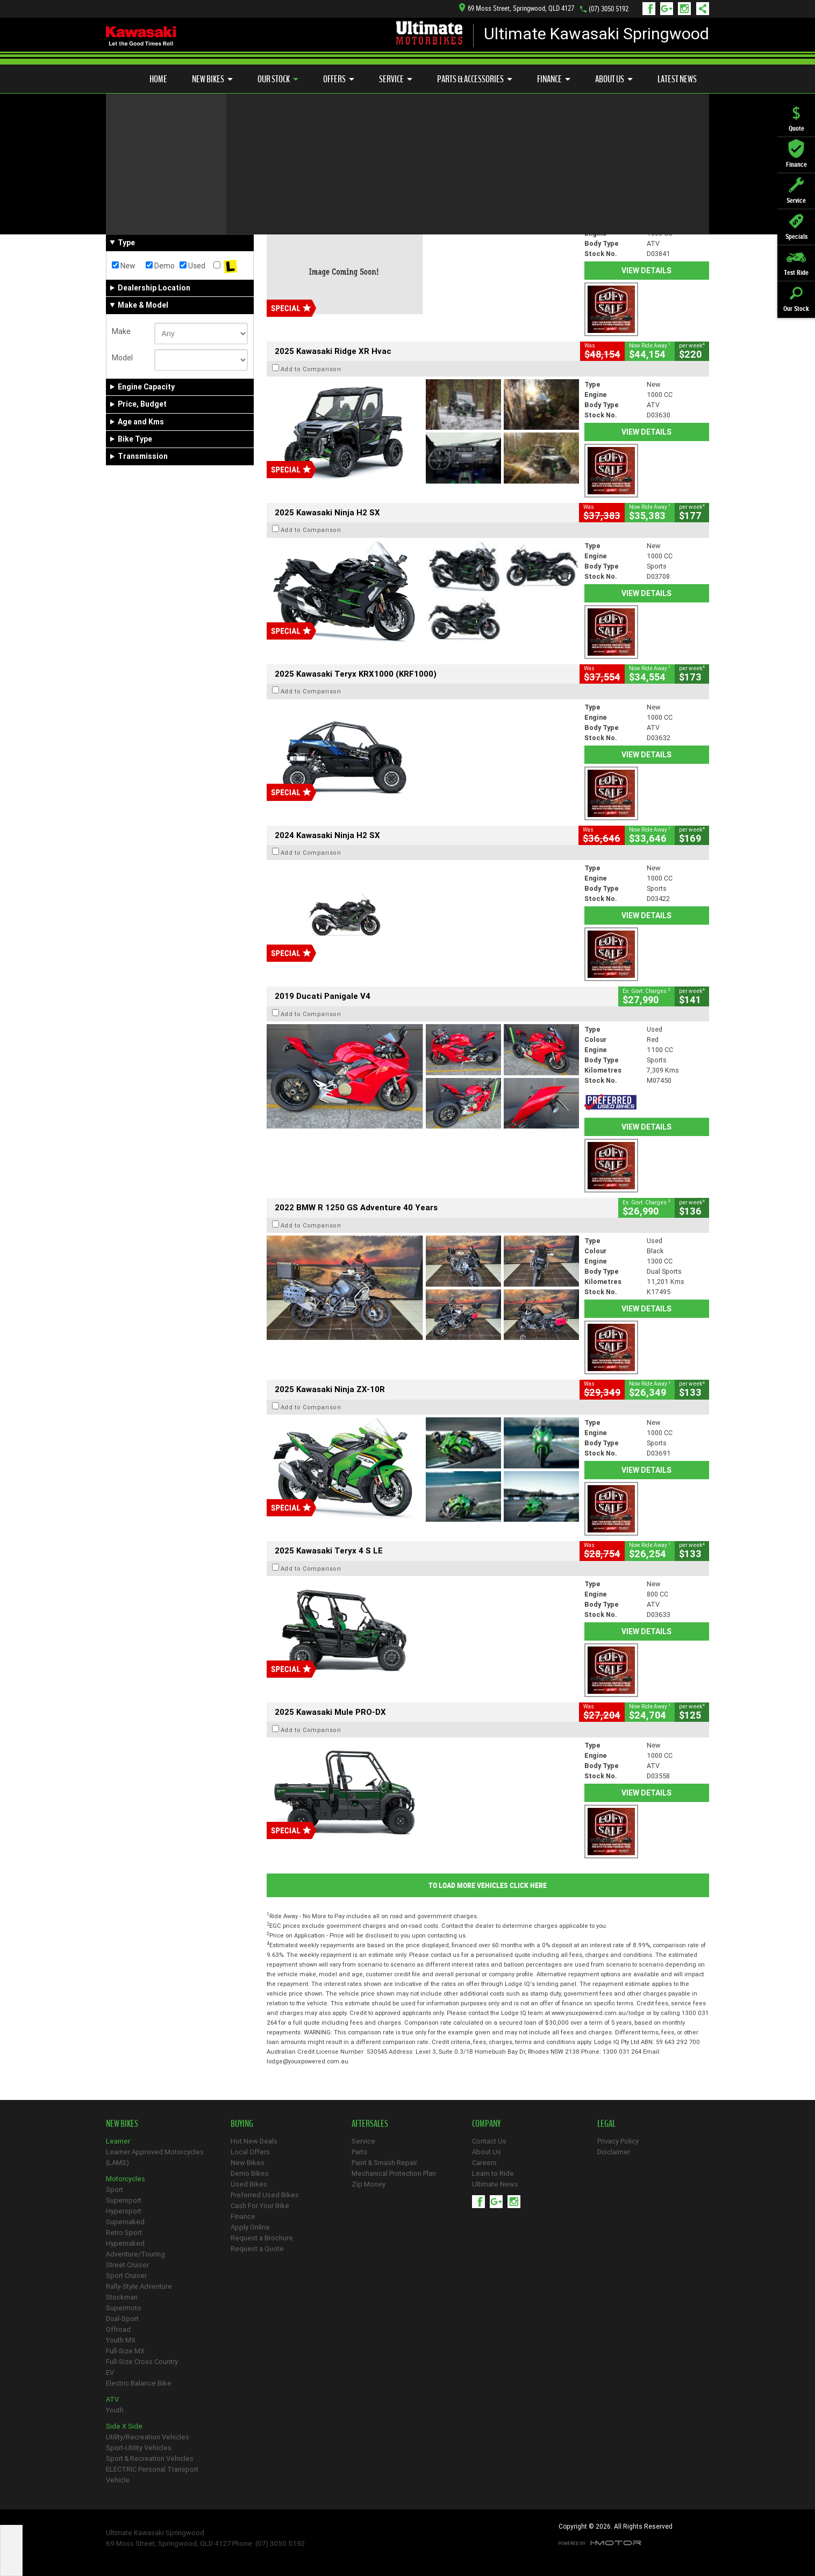 The height and width of the screenshot is (2576, 815). What do you see at coordinates (124, 2426) in the screenshot?
I see `Side X Side` at bounding box center [124, 2426].